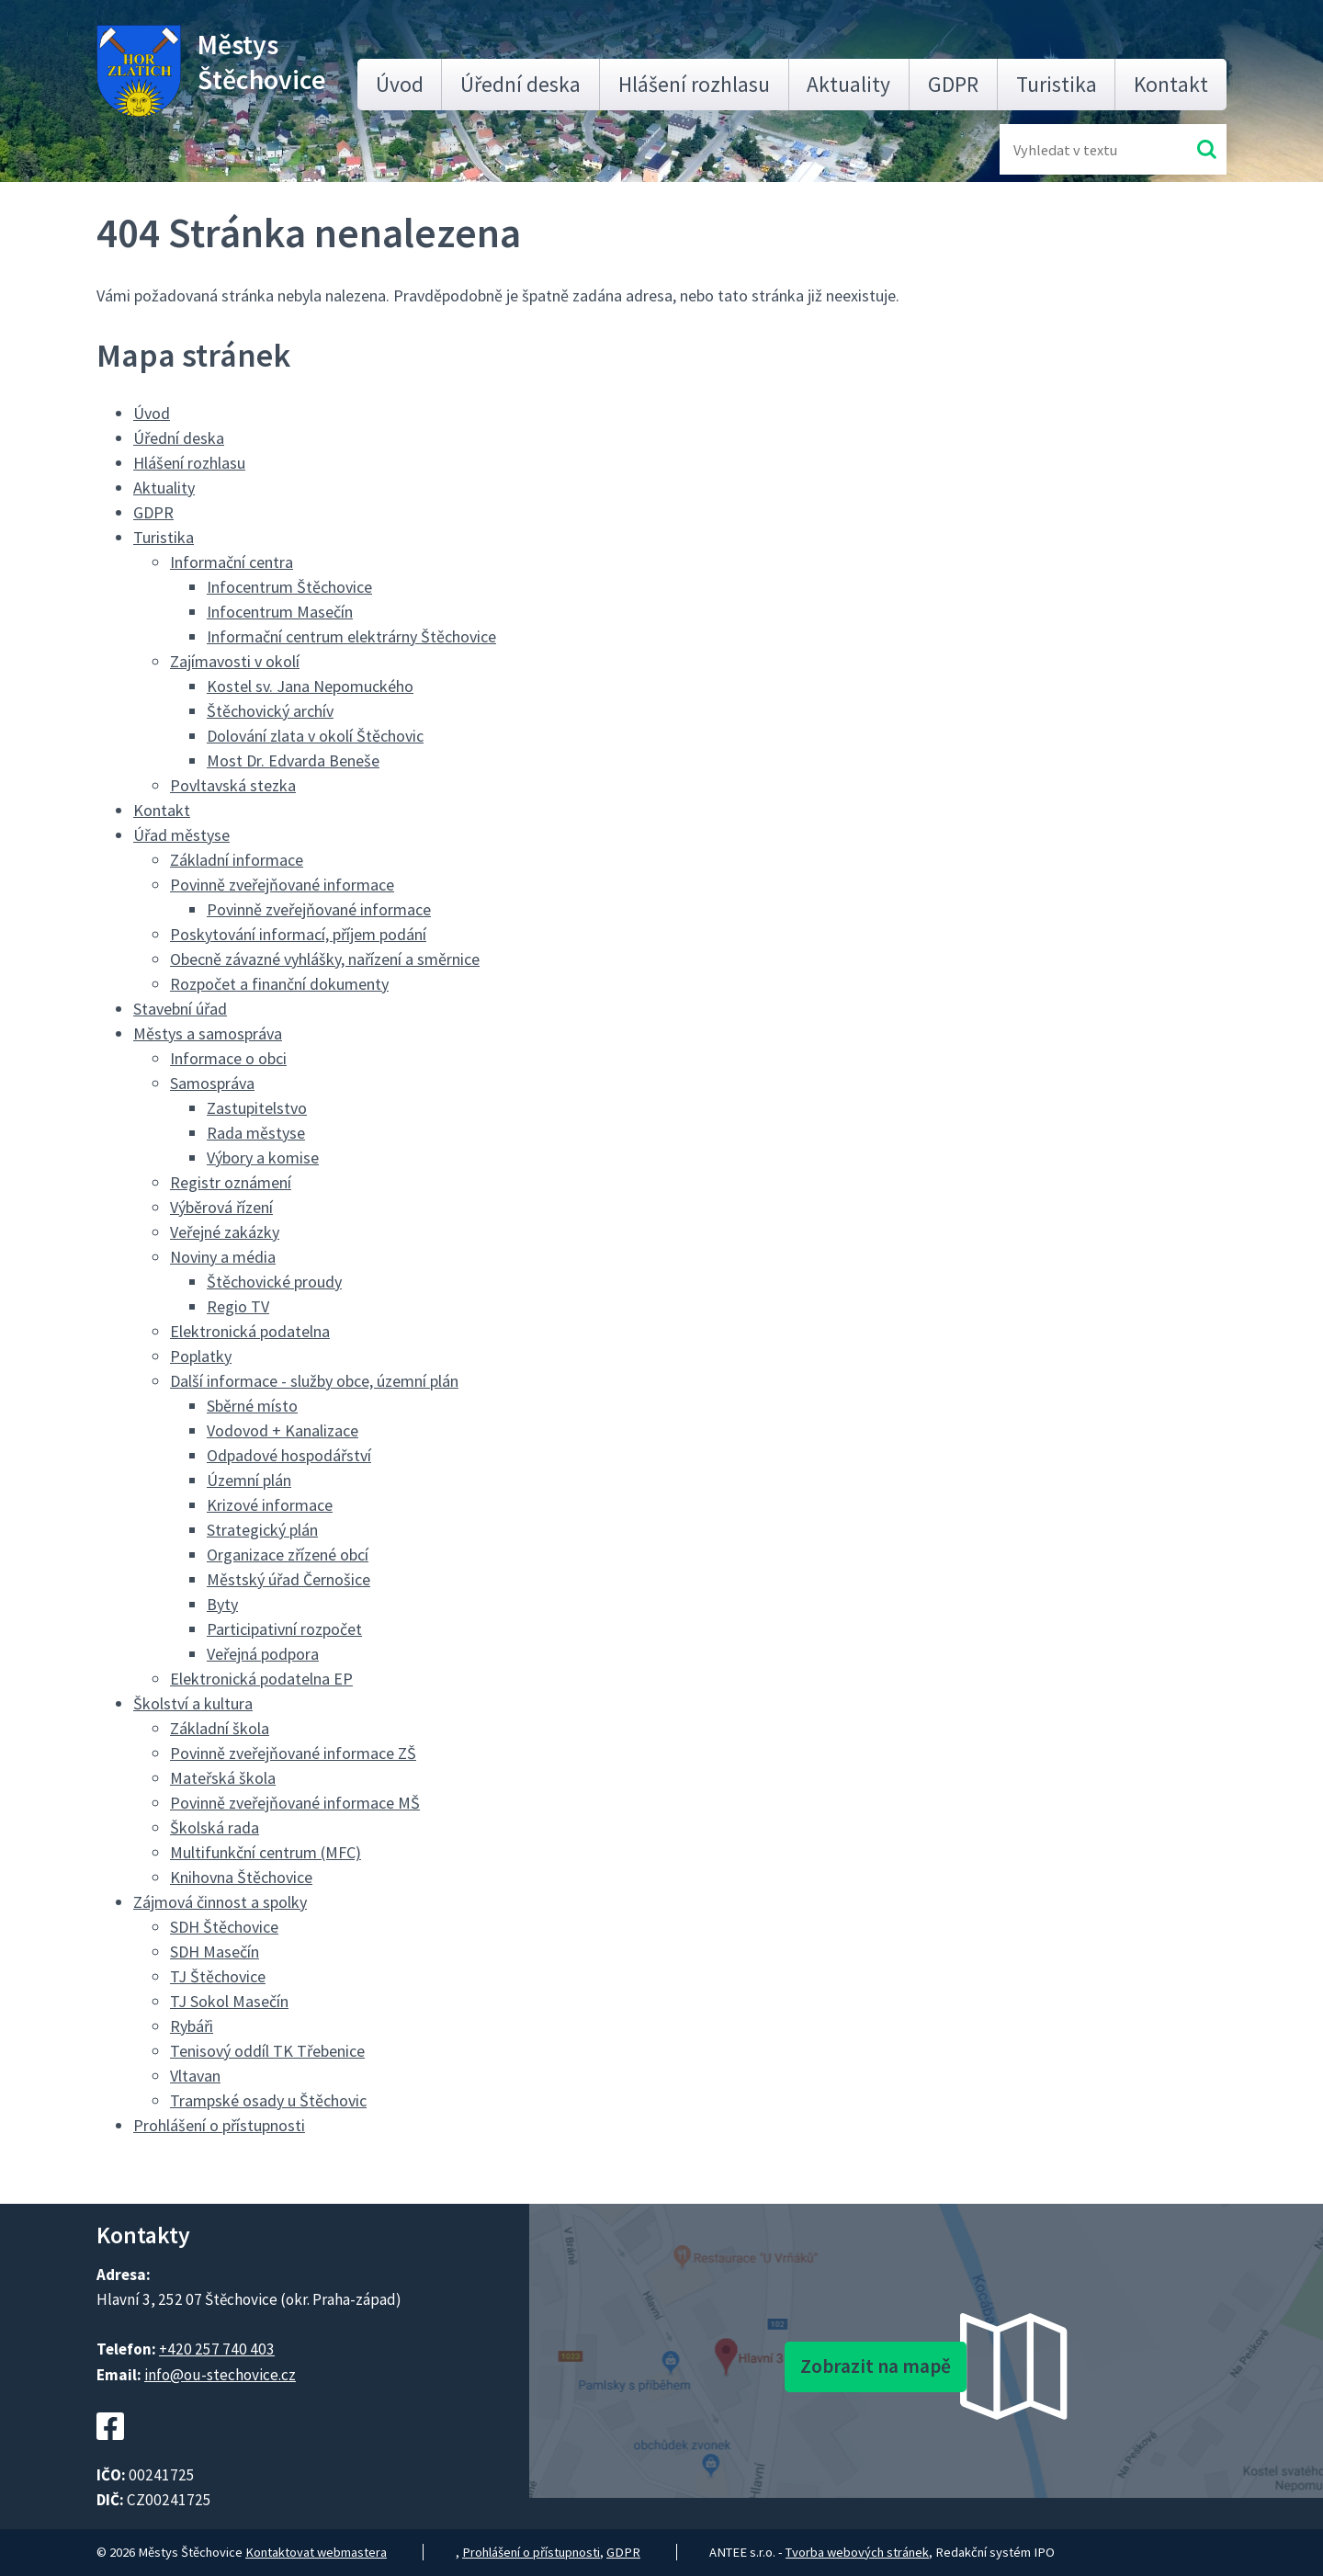  I want to click on Informace o obci, so click(228, 1058).